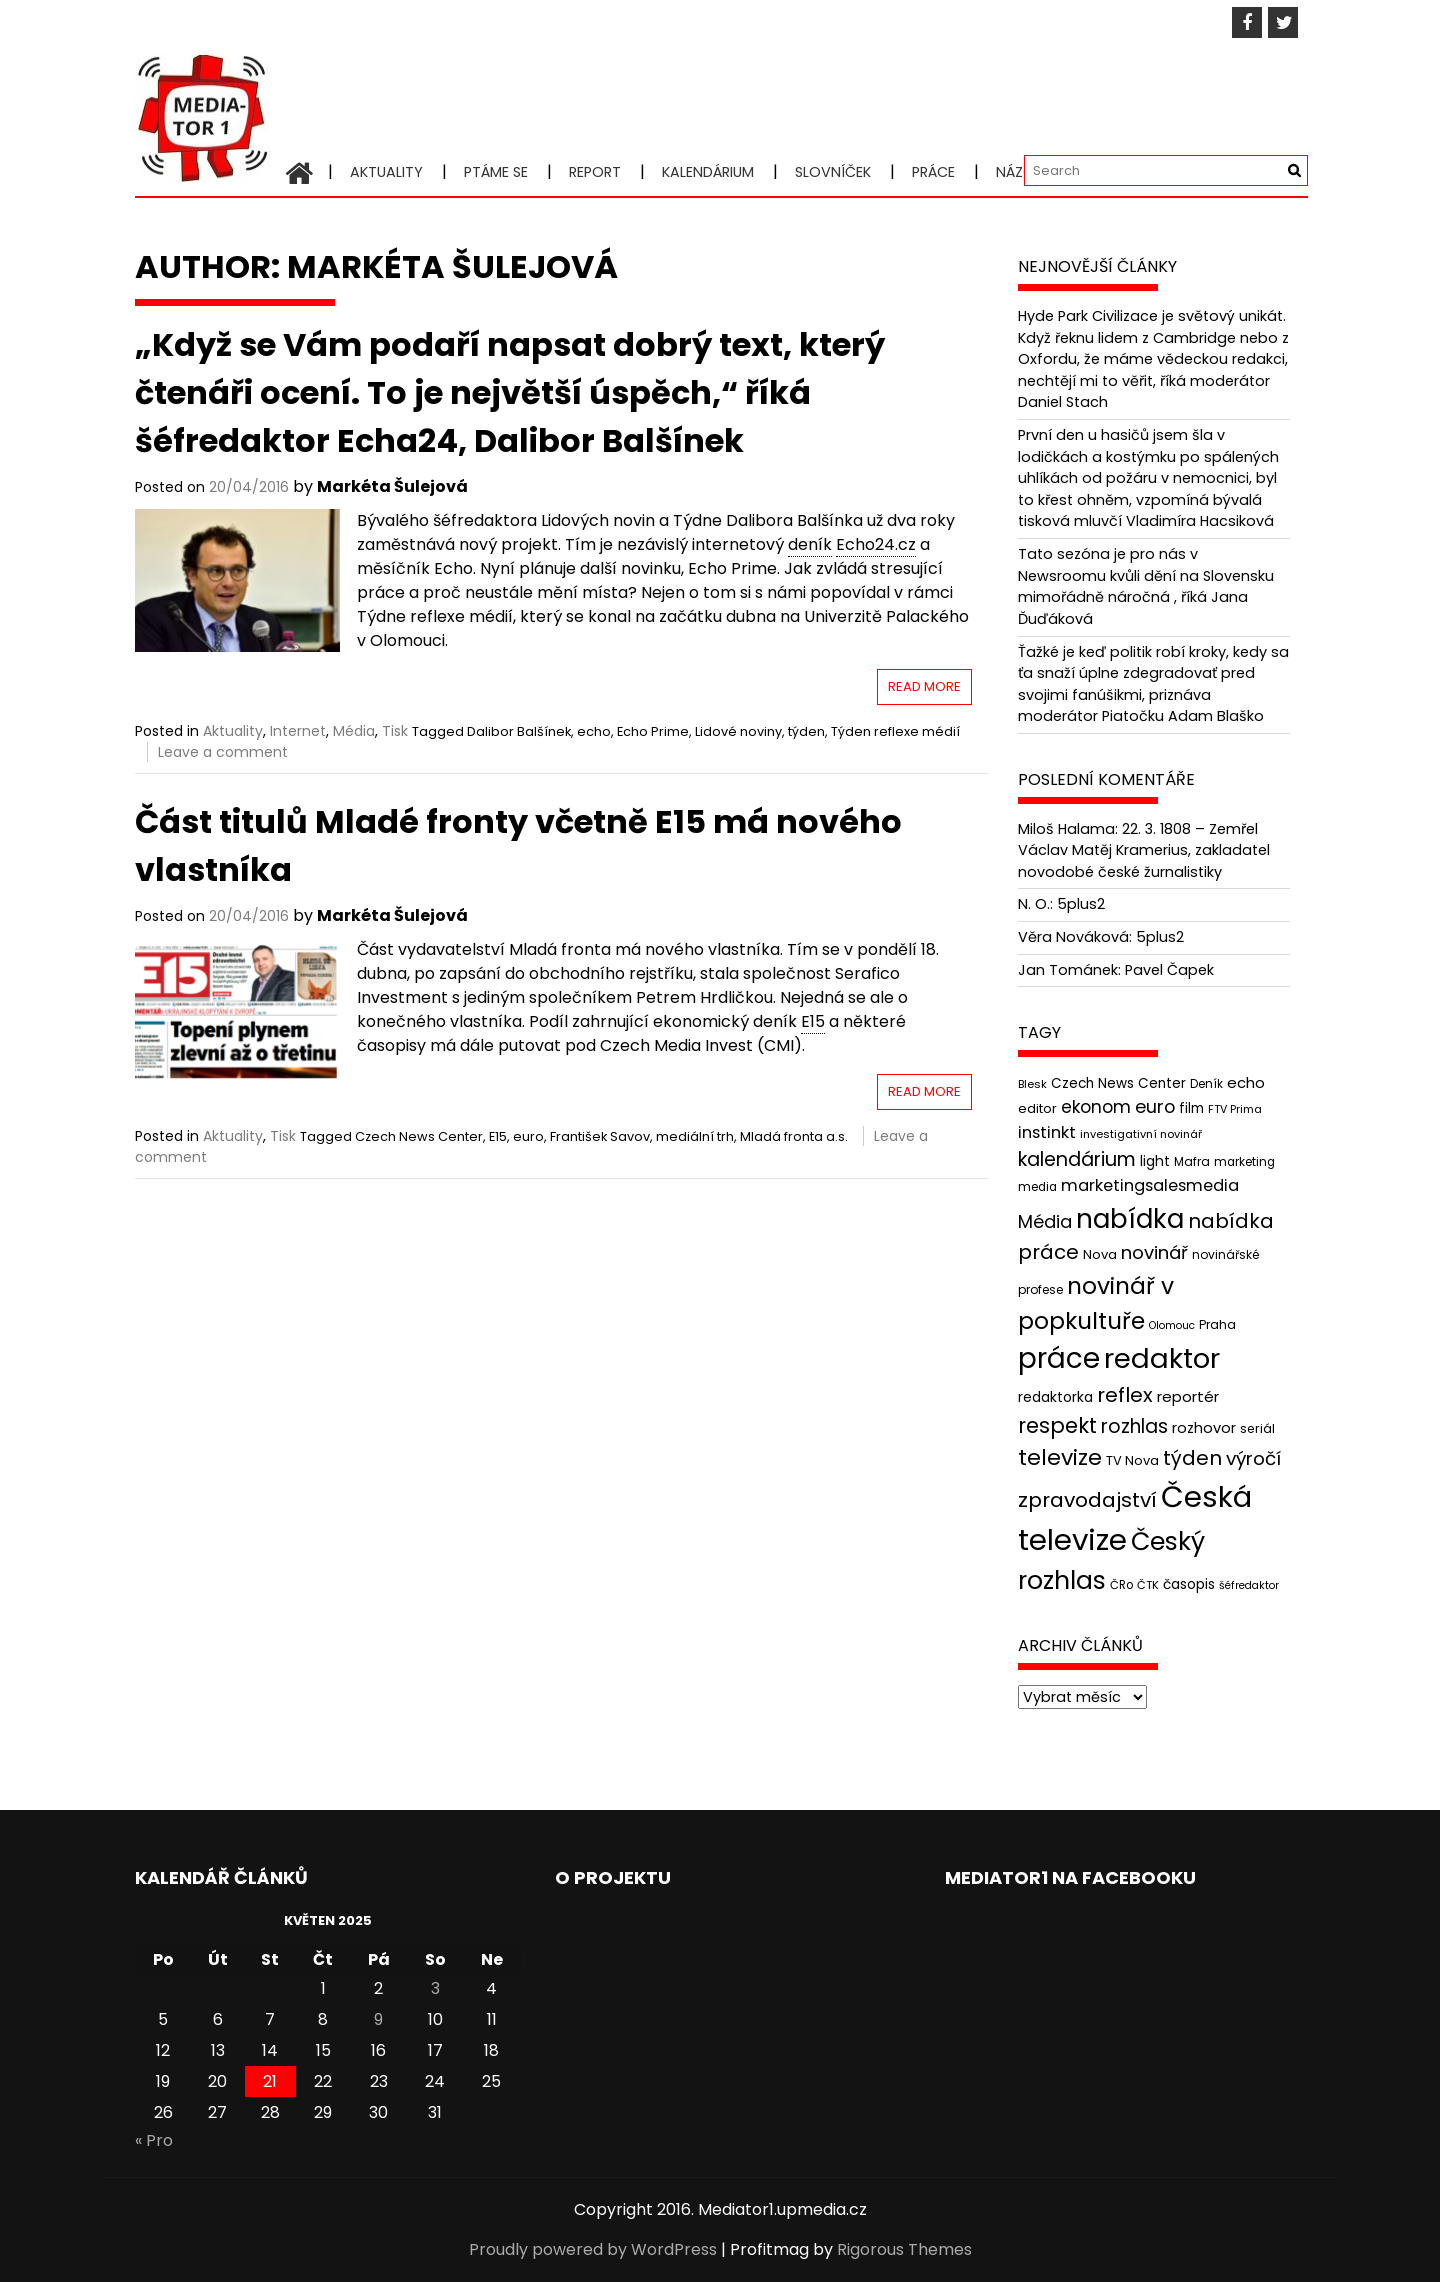  Describe the element at coordinates (904, 2249) in the screenshot. I see `Rigorous Themes` at that location.